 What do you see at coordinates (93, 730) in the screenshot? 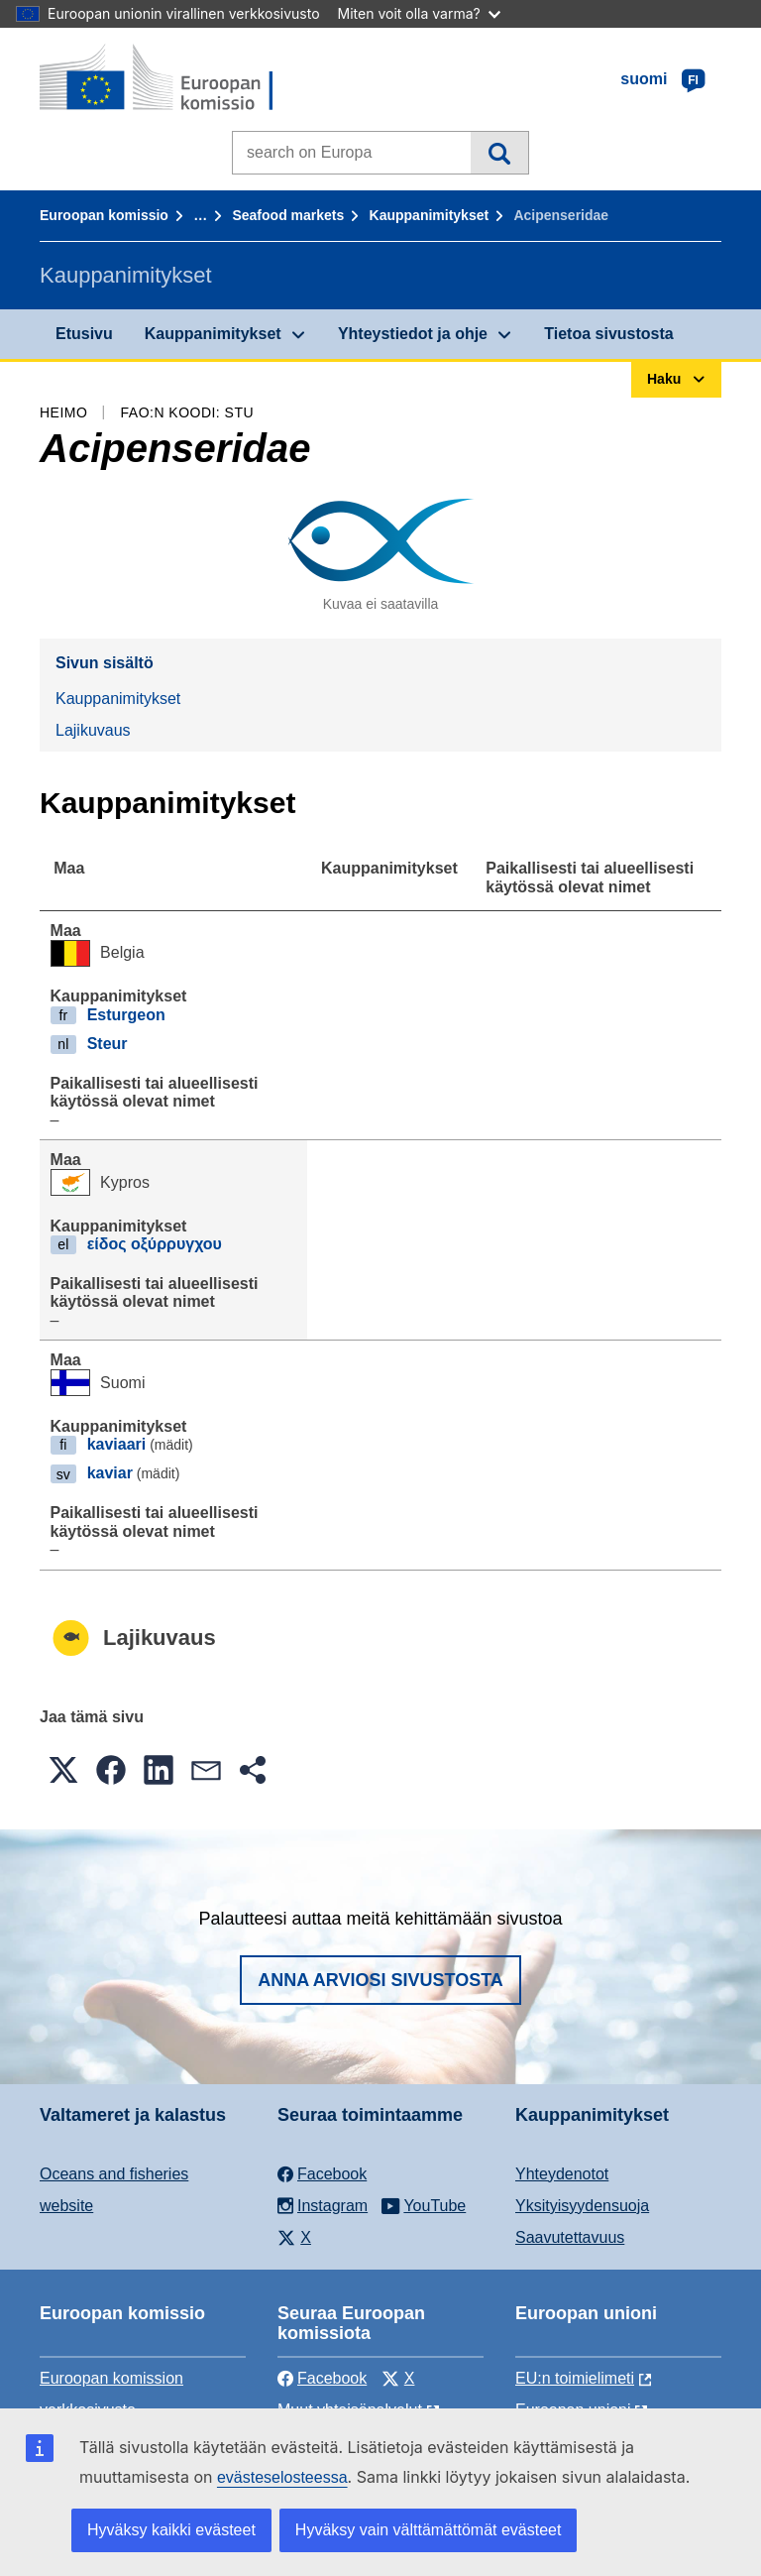
I see `Lajikuvaus` at bounding box center [93, 730].